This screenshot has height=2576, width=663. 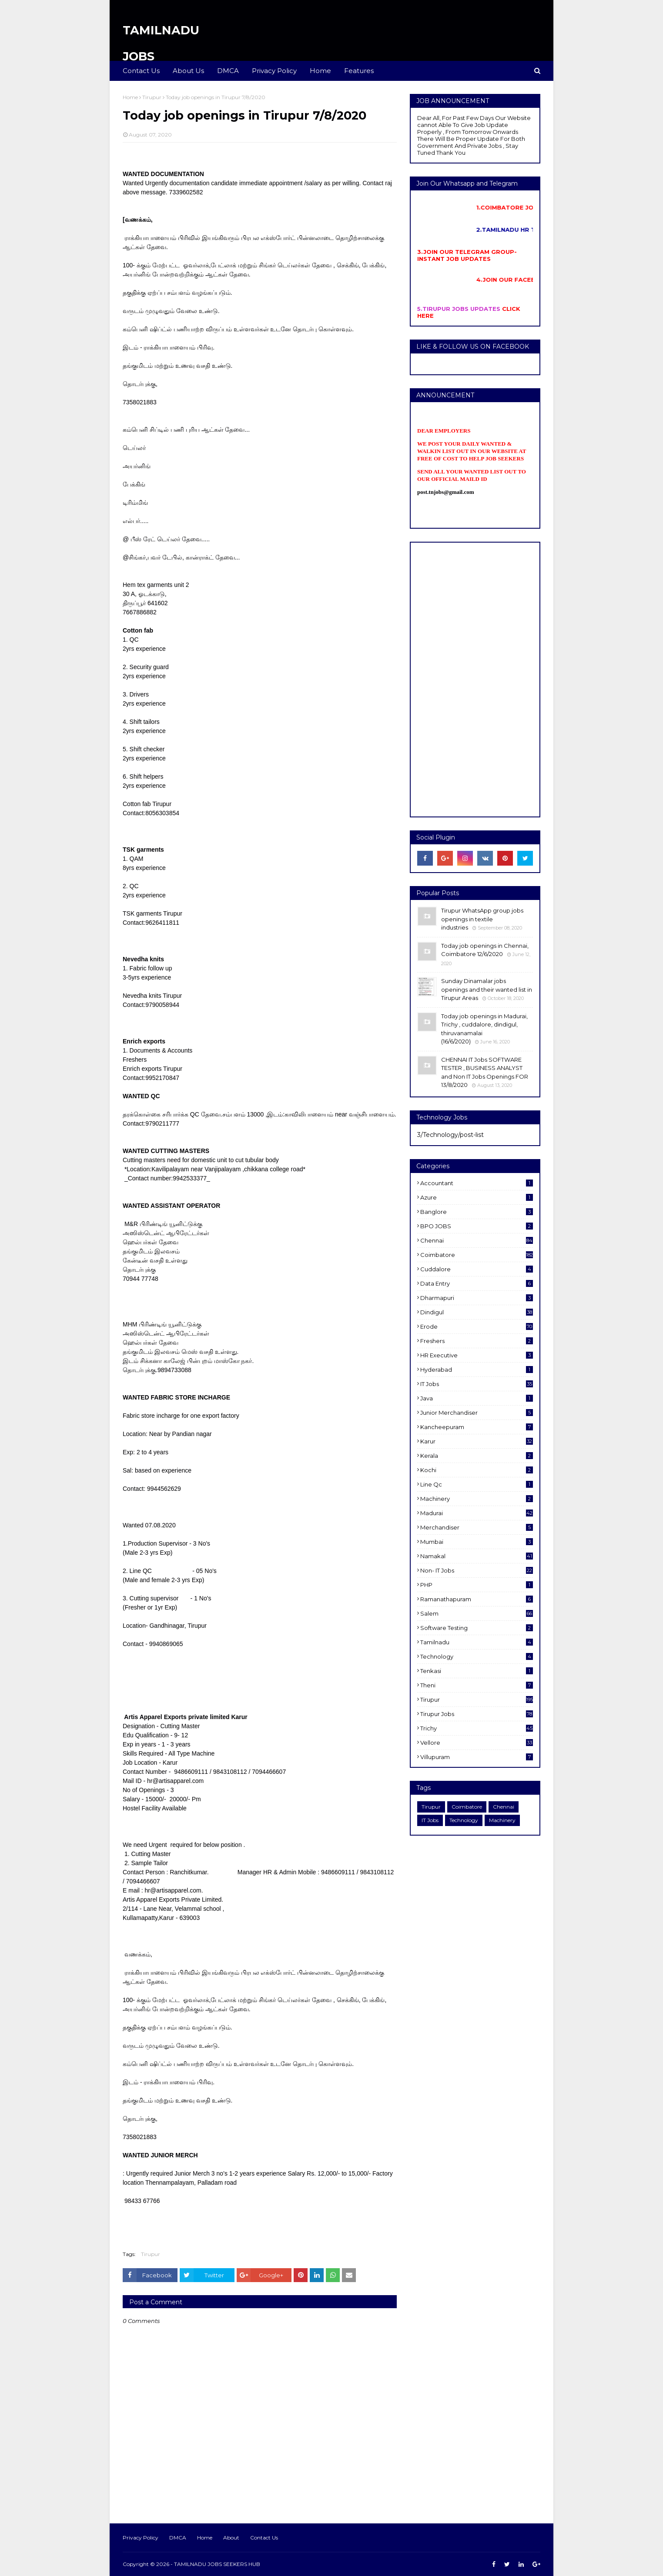 I want to click on Chennai, so click(x=476, y=1240).